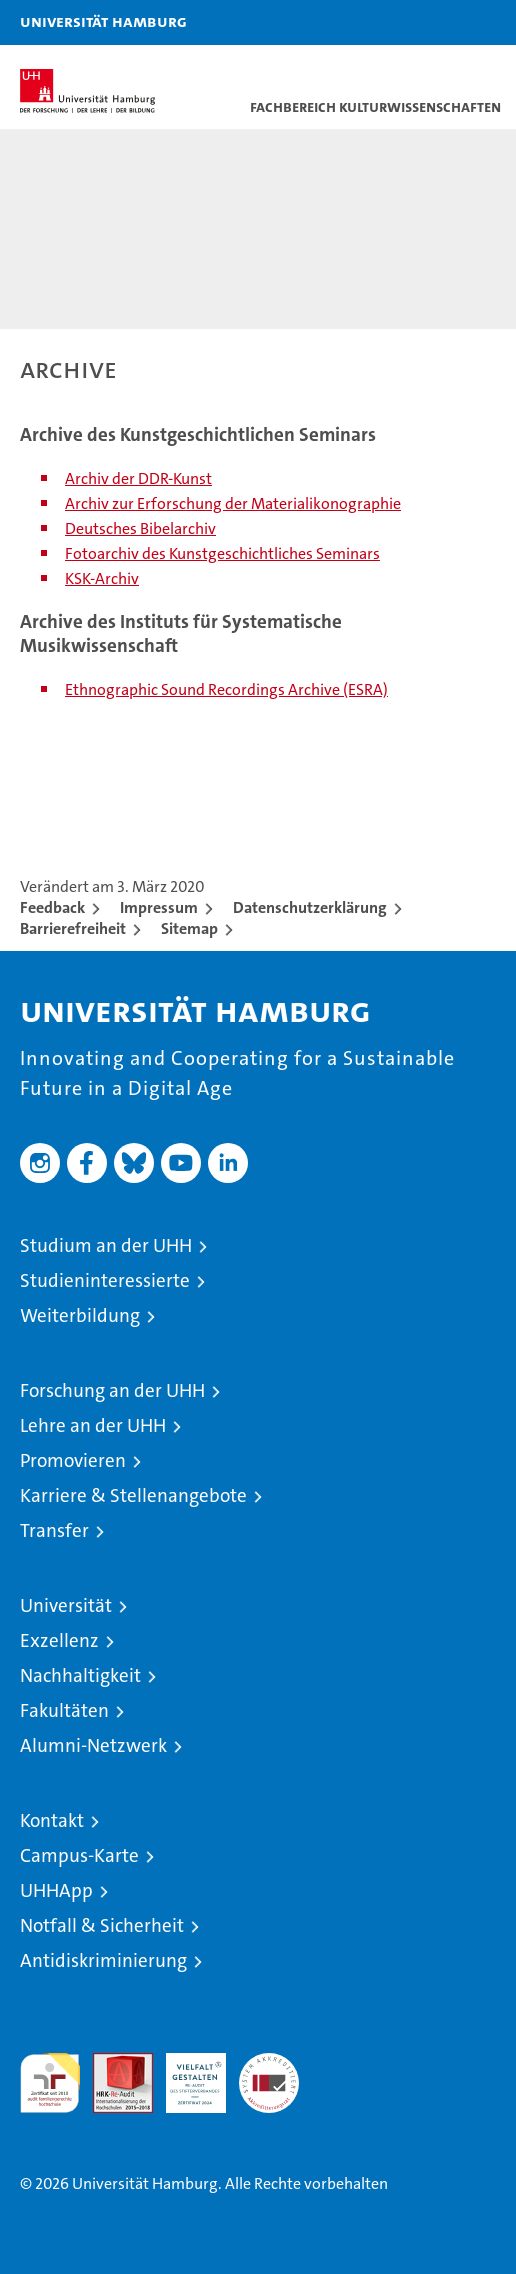  What do you see at coordinates (140, 528) in the screenshot?
I see `Deutsches Bibelarchiv` at bounding box center [140, 528].